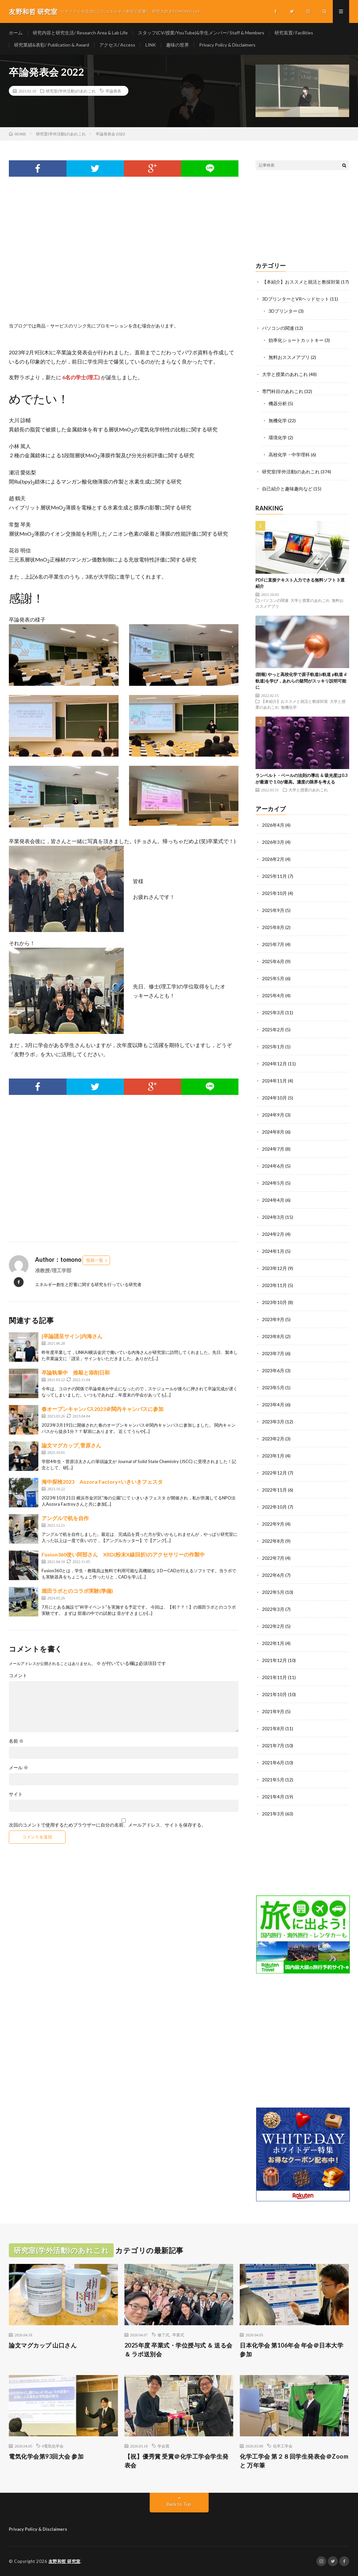 The height and width of the screenshot is (2576, 358). What do you see at coordinates (80, 32) in the screenshot?
I see `研究内容と研究生活/ Research Area & Lab Life` at bounding box center [80, 32].